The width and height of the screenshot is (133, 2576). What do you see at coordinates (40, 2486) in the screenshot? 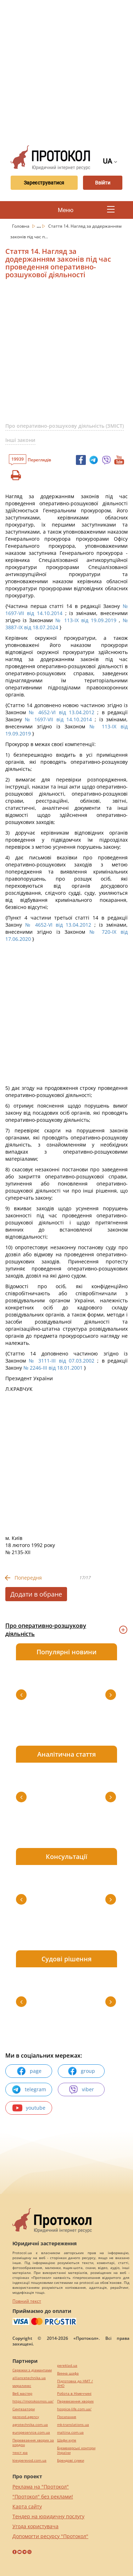
I see `Реклама на "Протокол"` at bounding box center [40, 2486].